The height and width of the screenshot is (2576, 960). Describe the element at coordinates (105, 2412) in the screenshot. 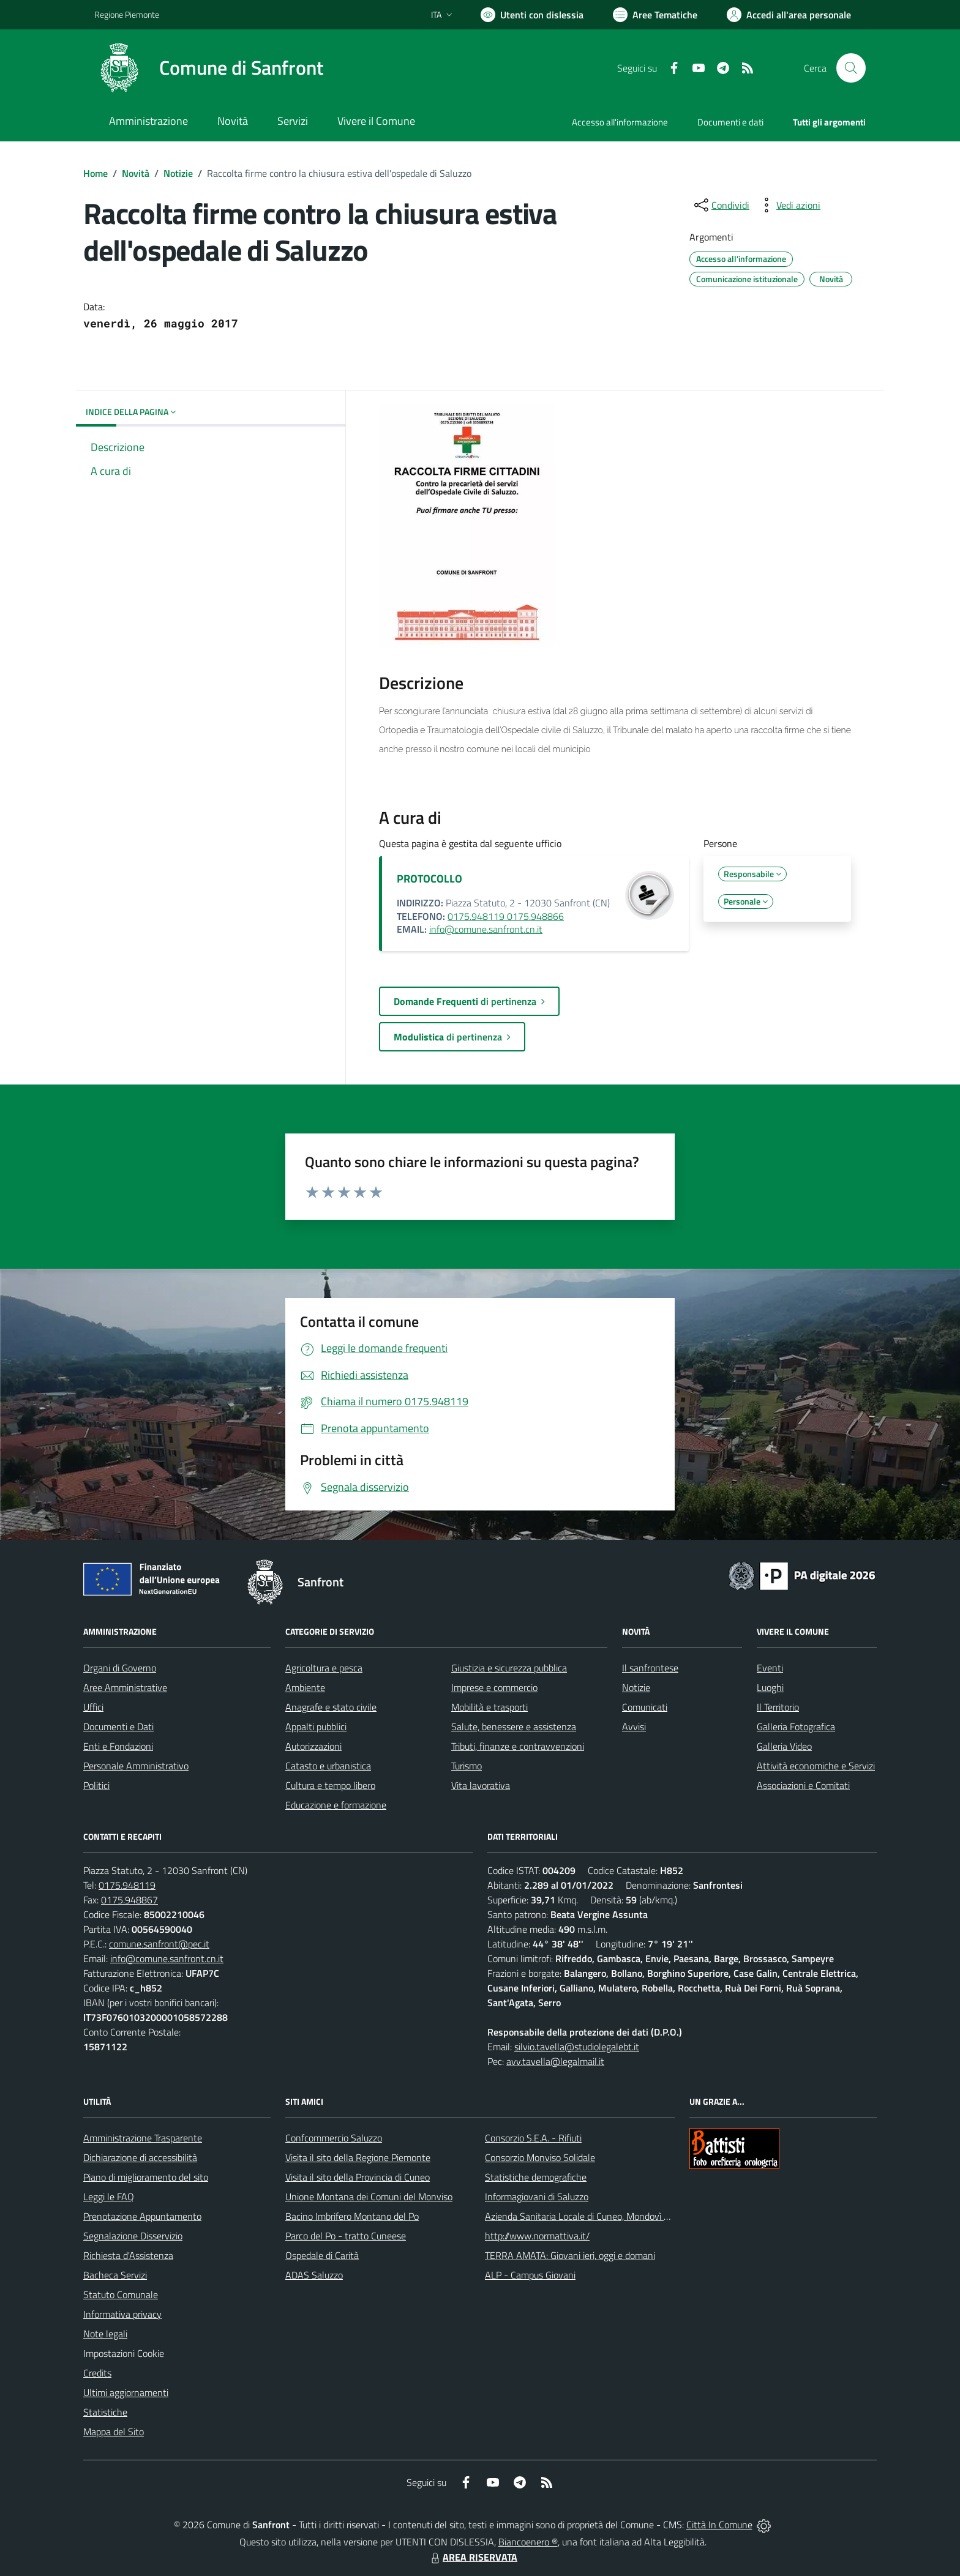

I see `Statistiche` at that location.